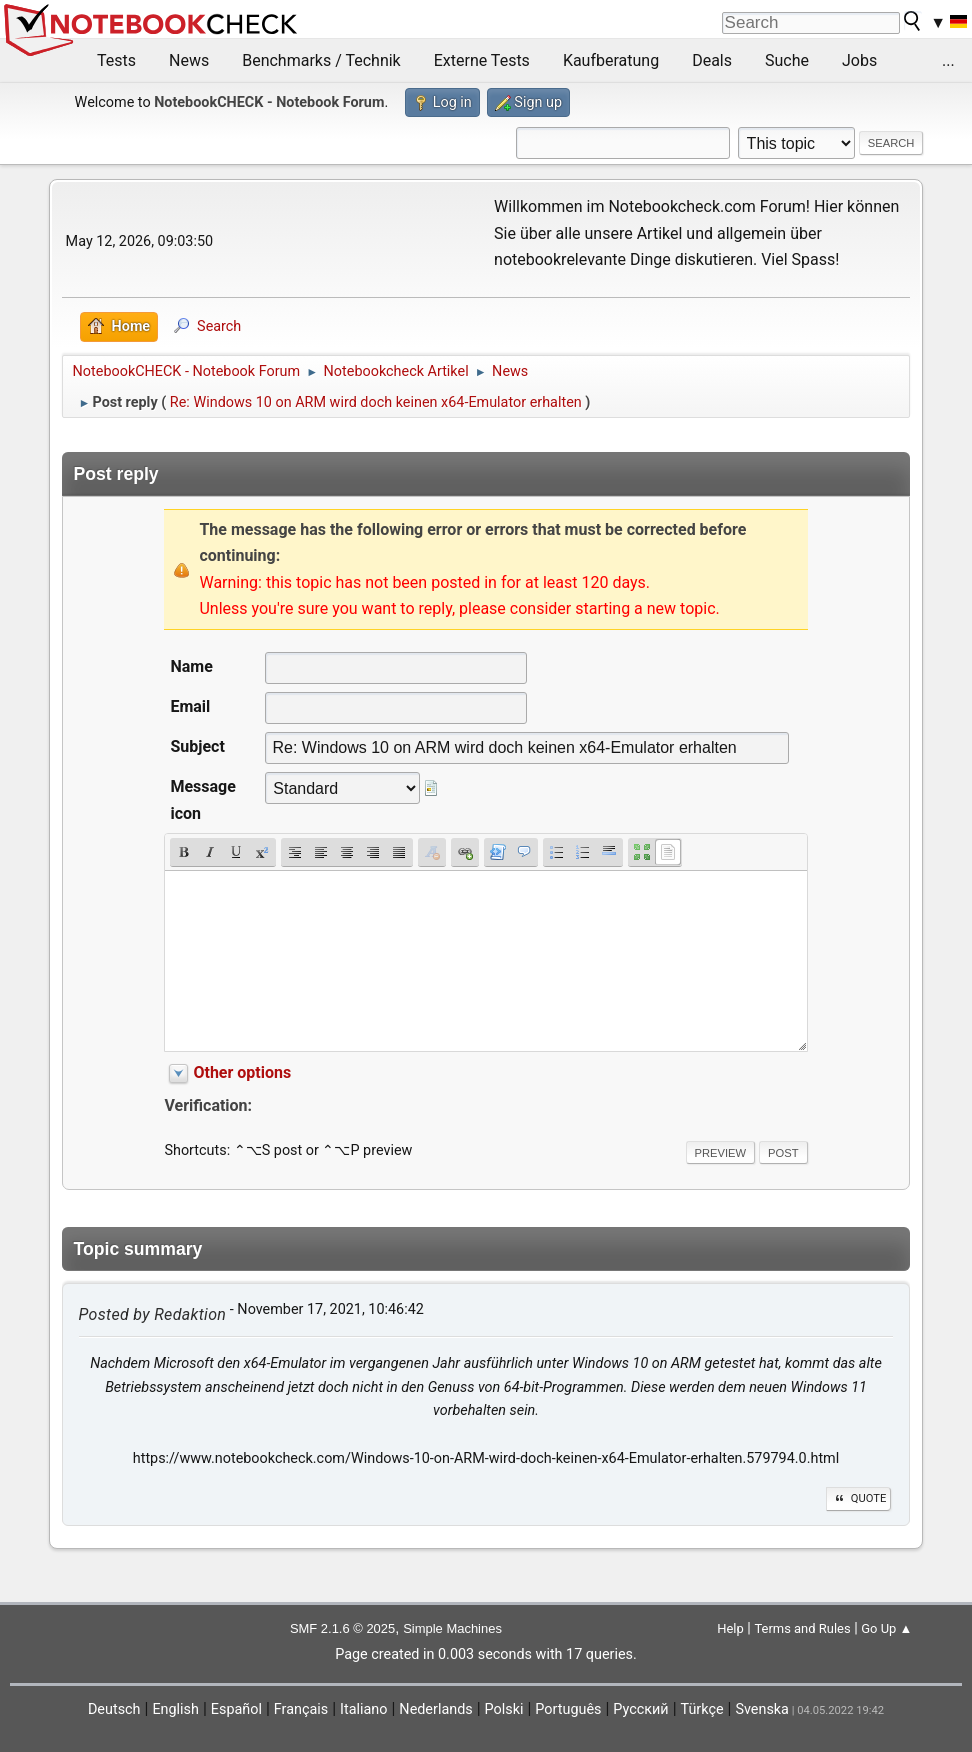 The height and width of the screenshot is (1752, 972). What do you see at coordinates (702, 1709) in the screenshot?
I see `Türkçe` at bounding box center [702, 1709].